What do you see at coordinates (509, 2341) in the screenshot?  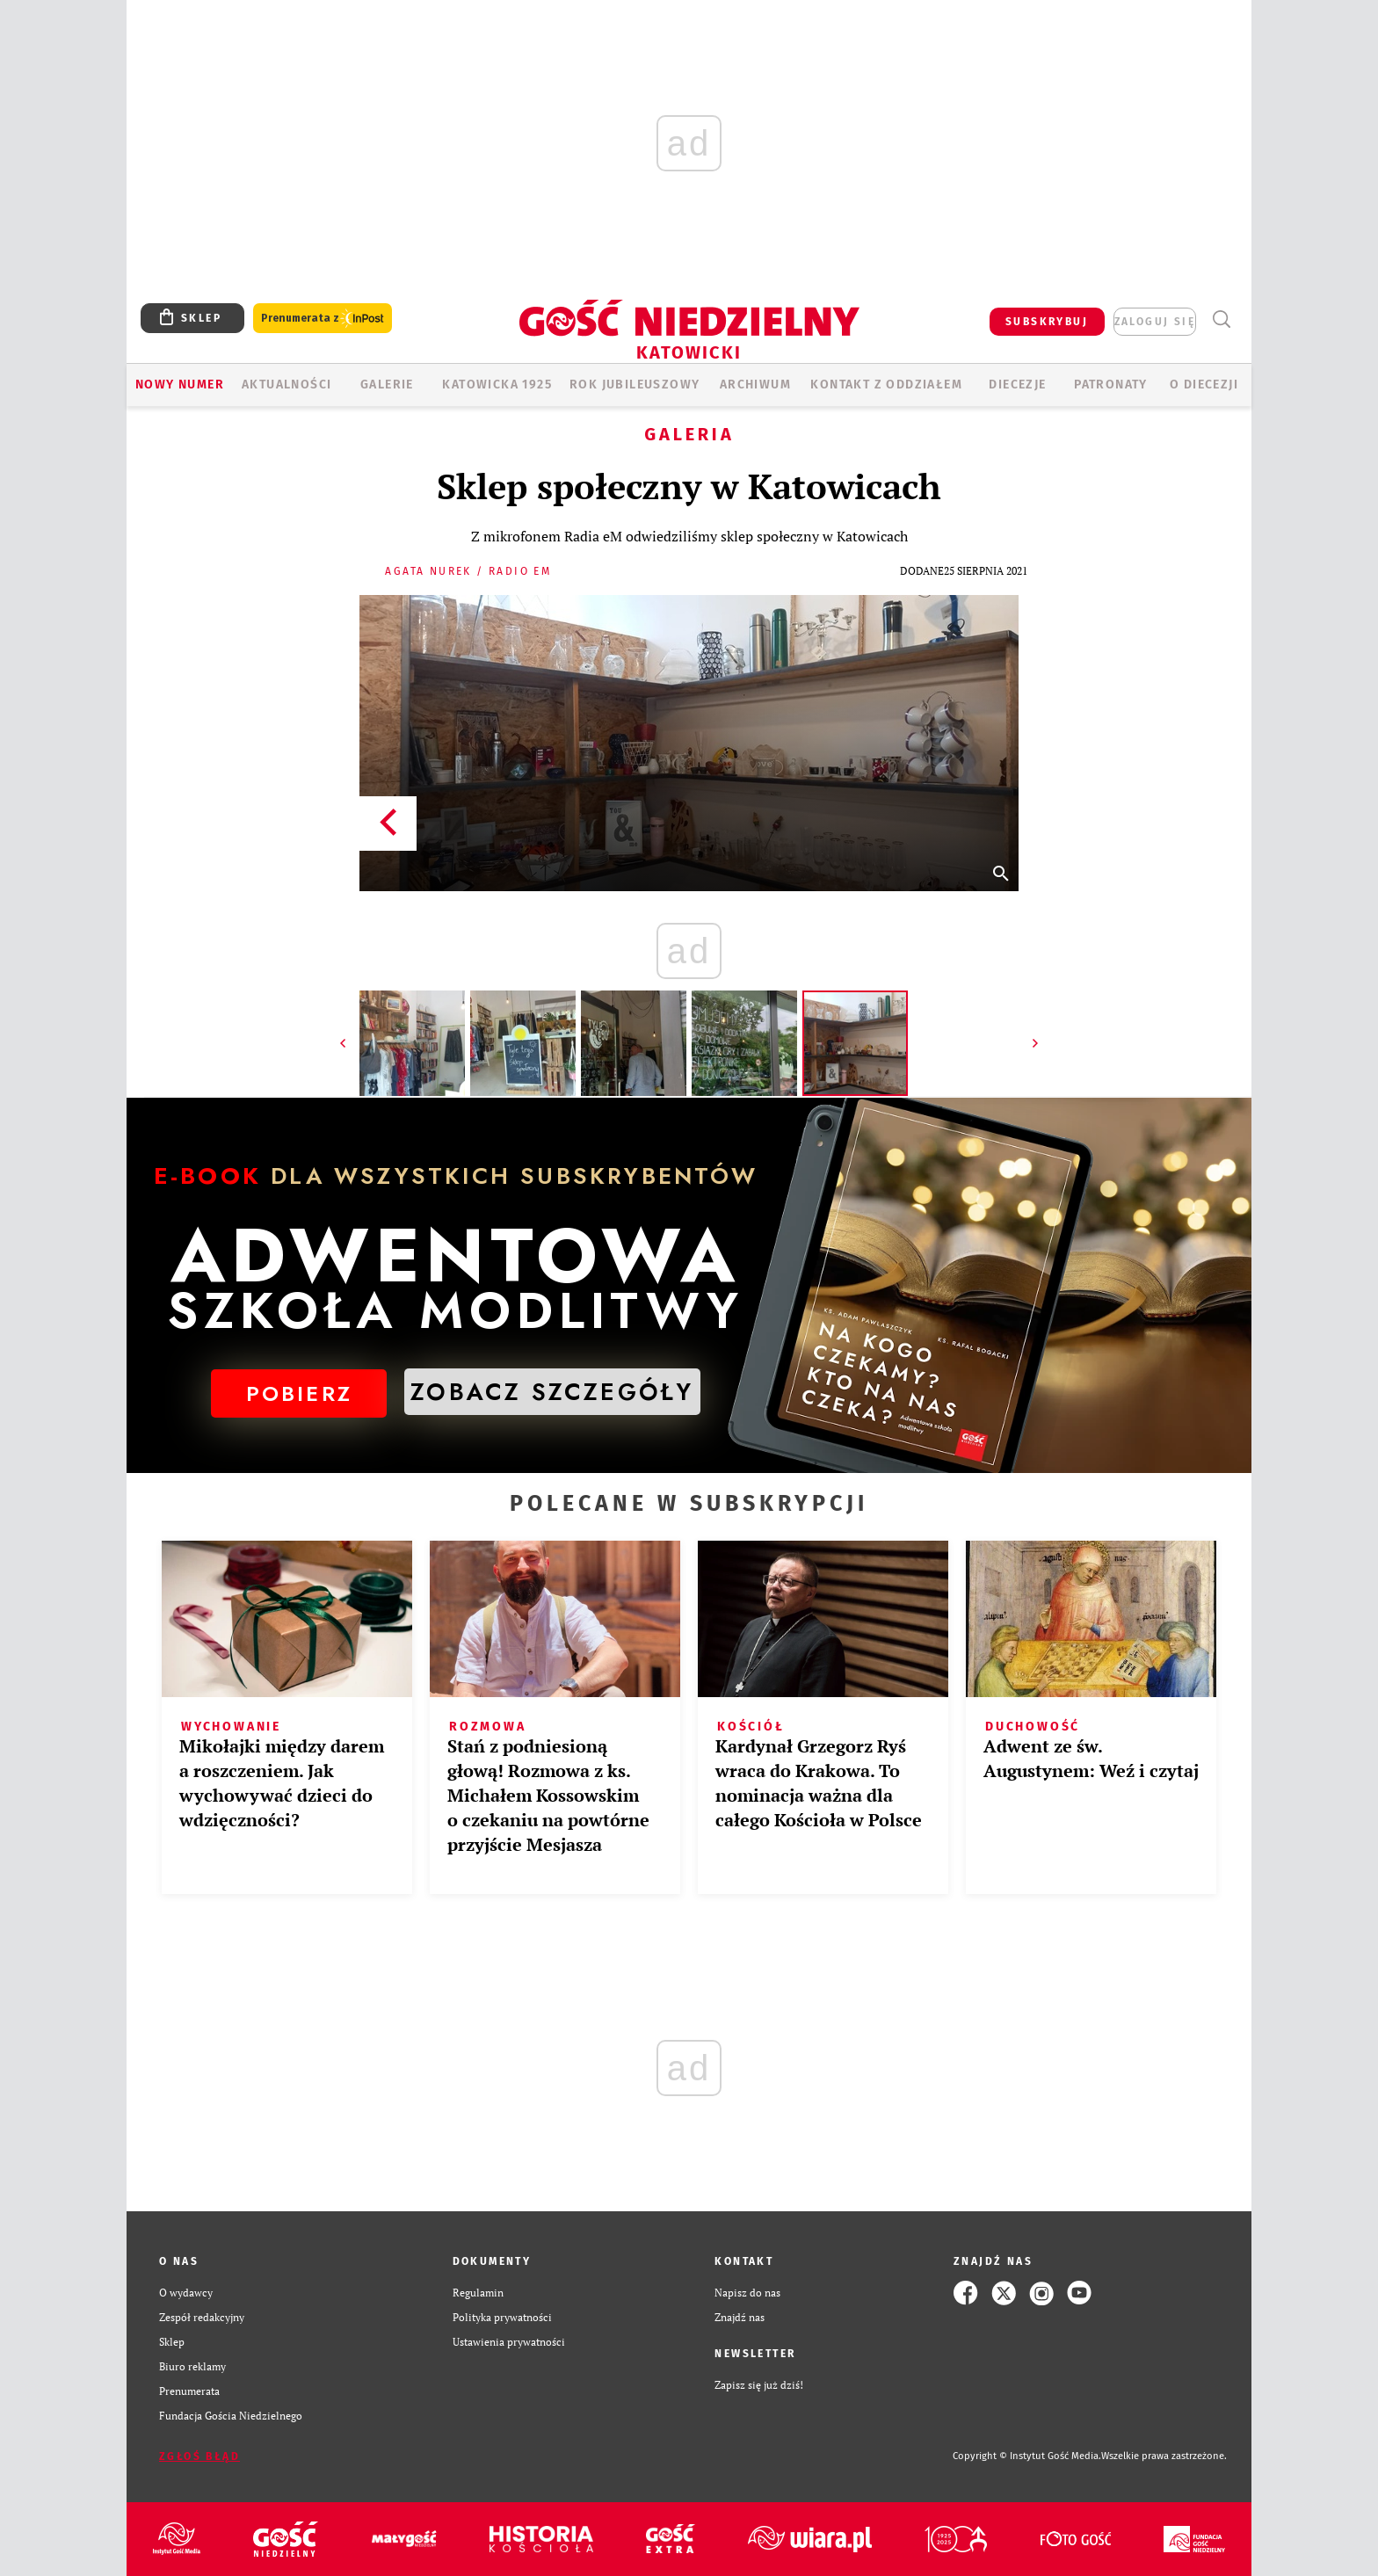 I see `Ustawienia prywatności` at bounding box center [509, 2341].